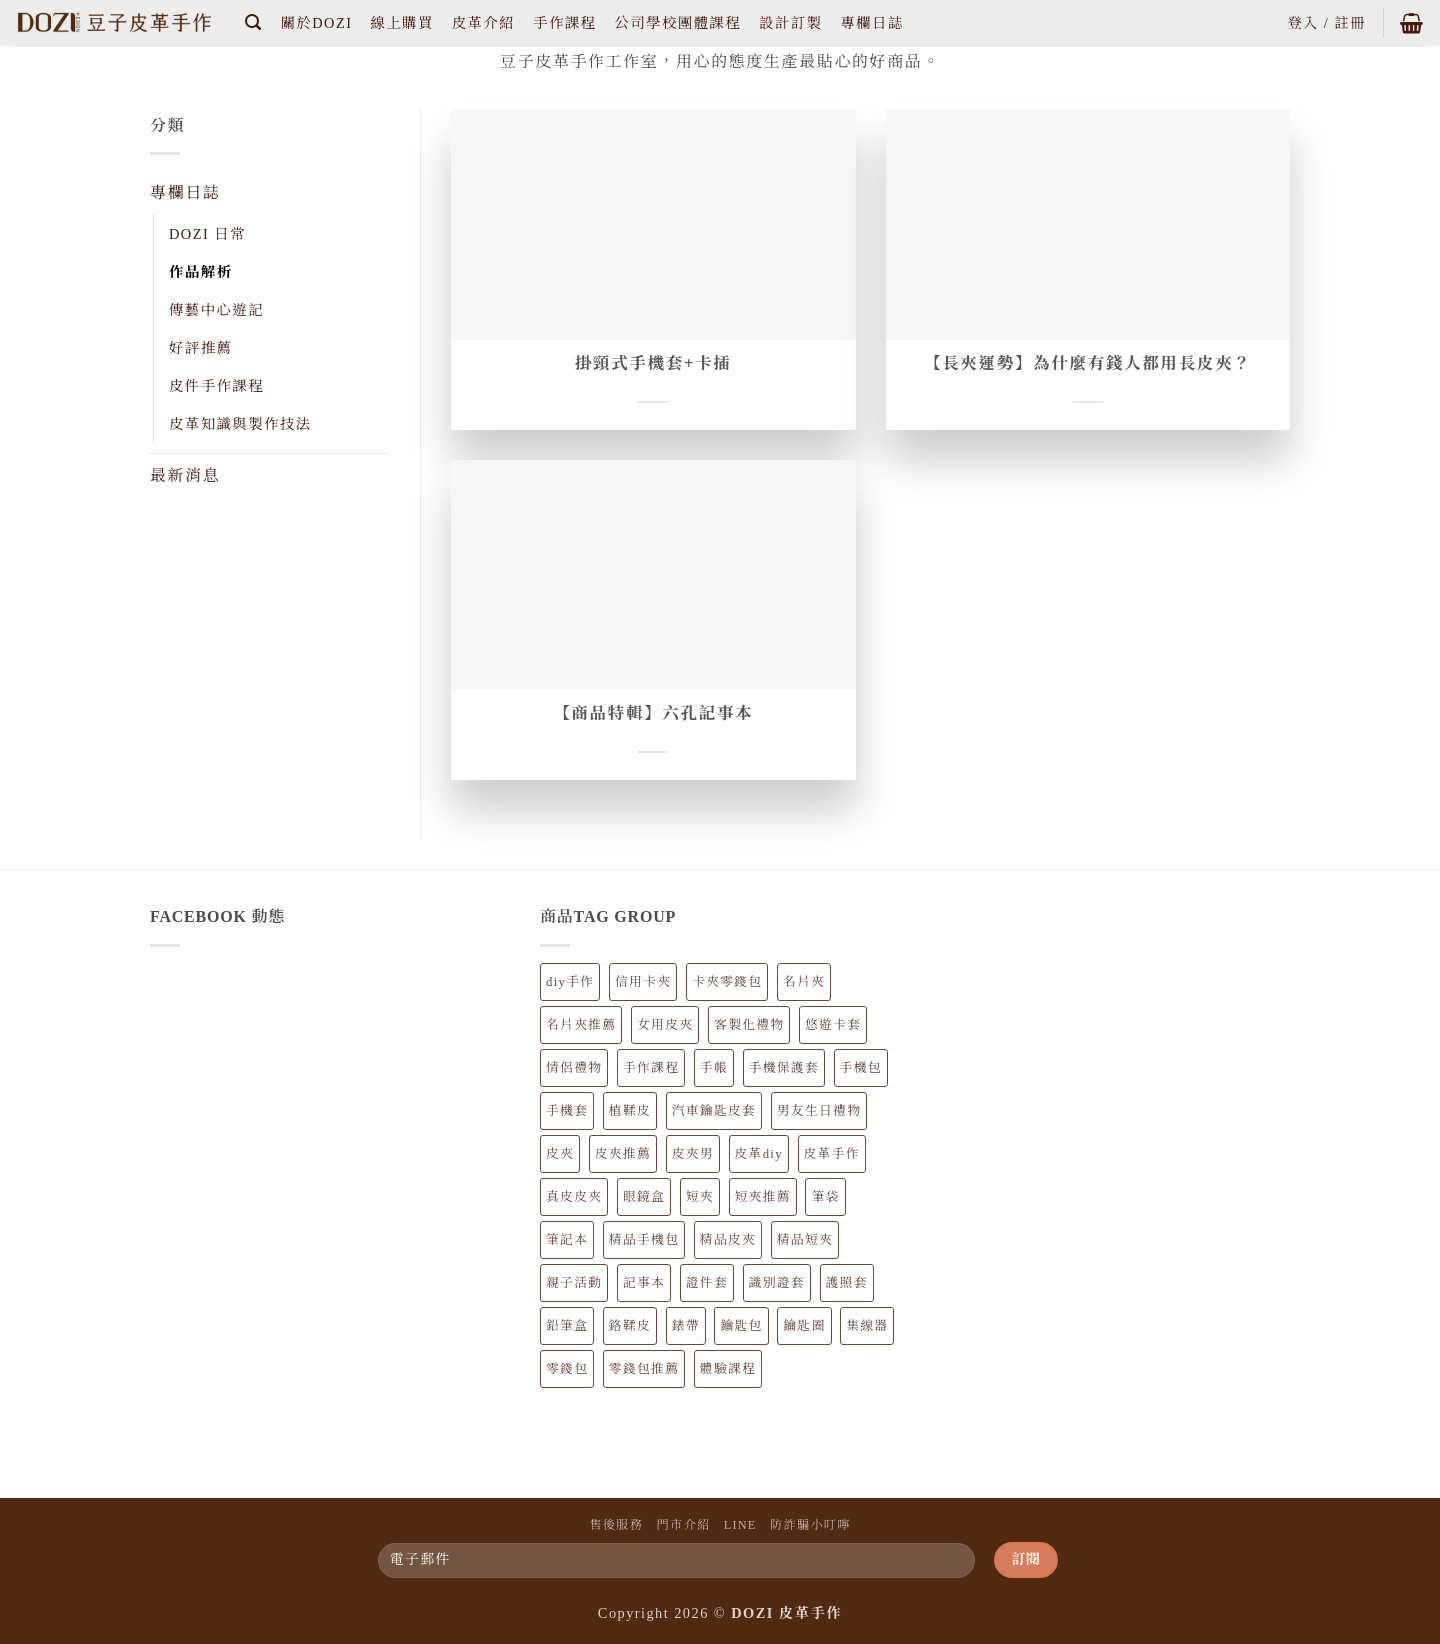 This screenshot has height=1644, width=1440. Describe the element at coordinates (684, 1525) in the screenshot. I see `門市介紹` at that location.